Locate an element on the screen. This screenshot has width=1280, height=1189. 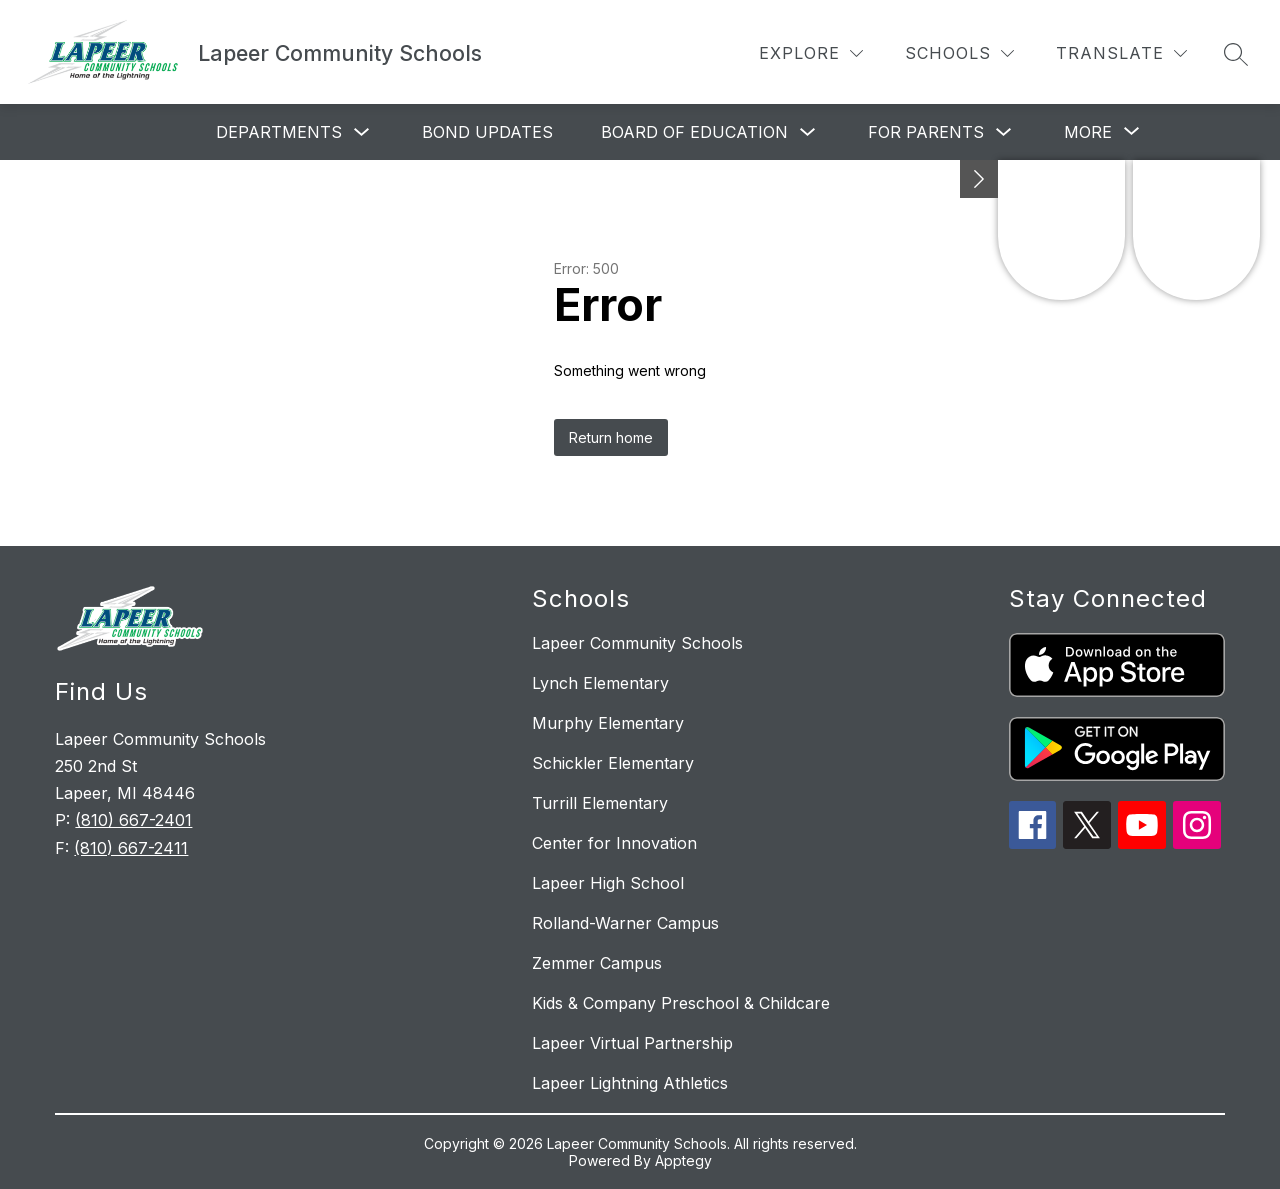
Lapeer Lightning Athletics is located at coordinates (630, 1083).